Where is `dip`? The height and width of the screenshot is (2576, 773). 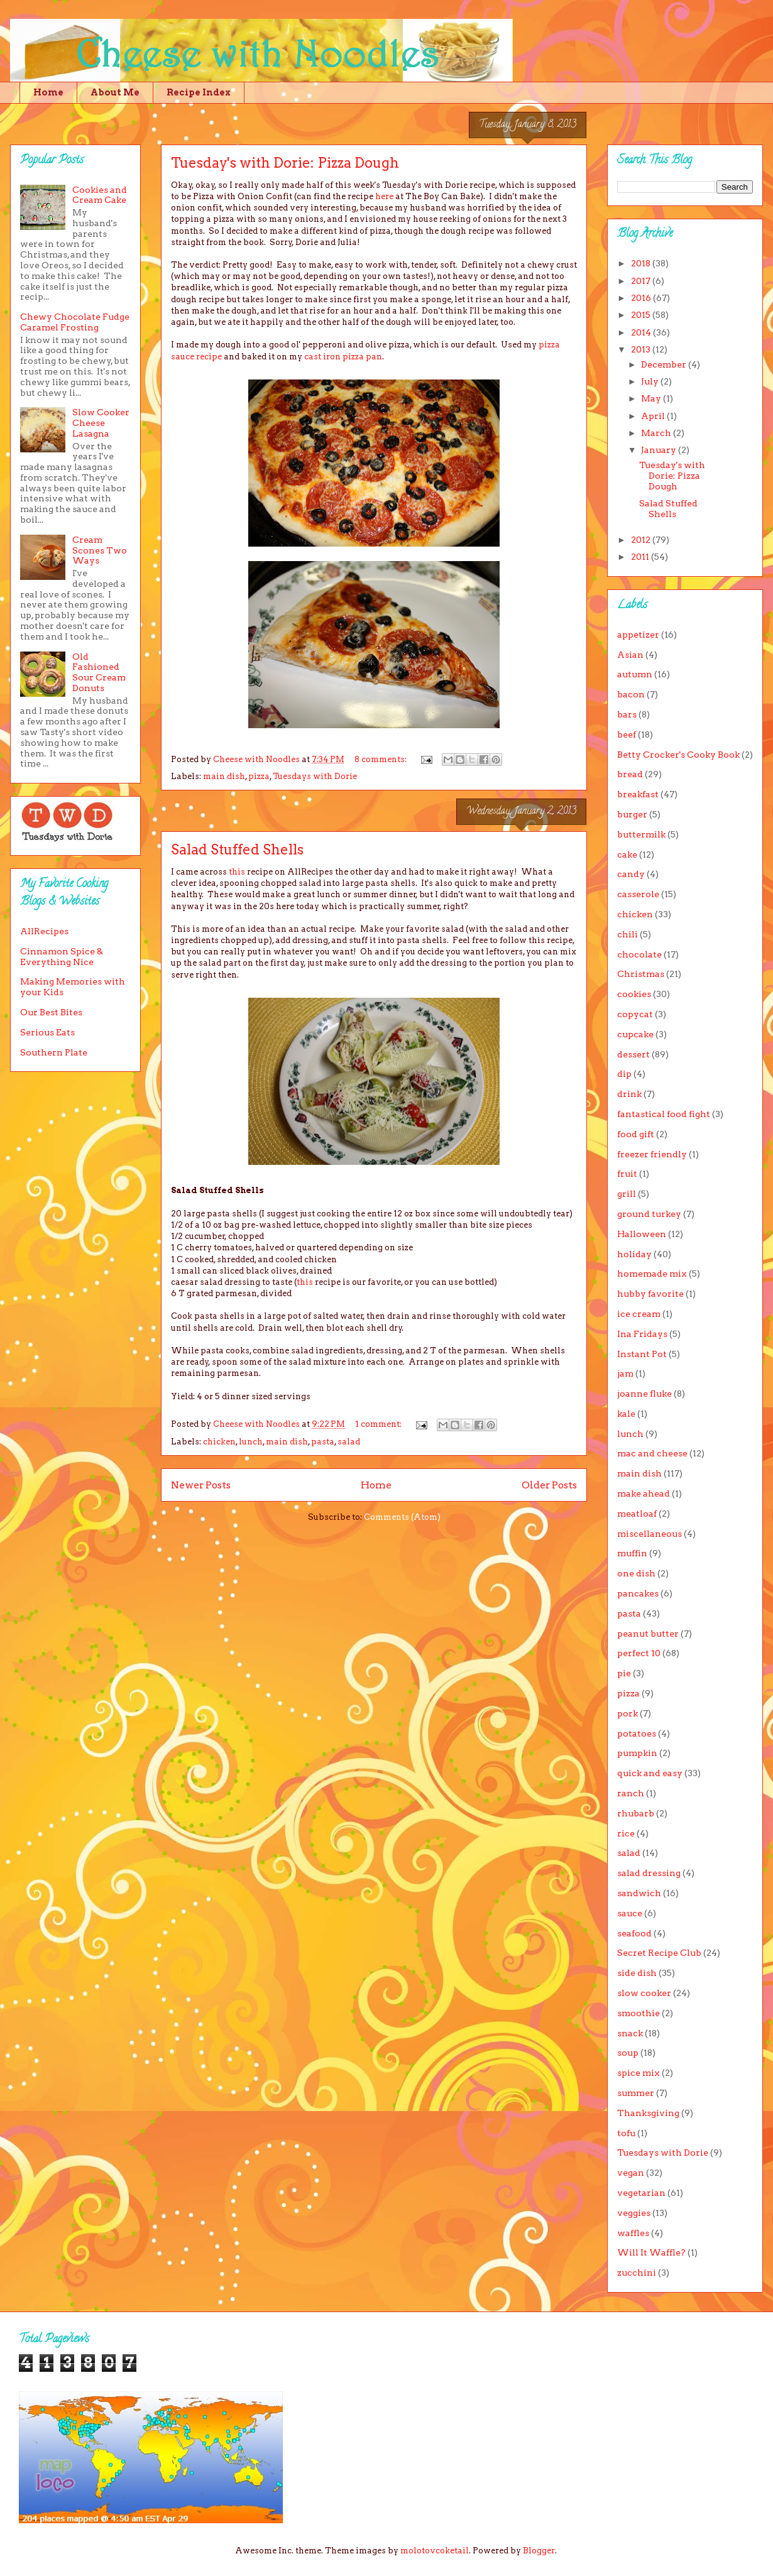
dip is located at coordinates (624, 1074).